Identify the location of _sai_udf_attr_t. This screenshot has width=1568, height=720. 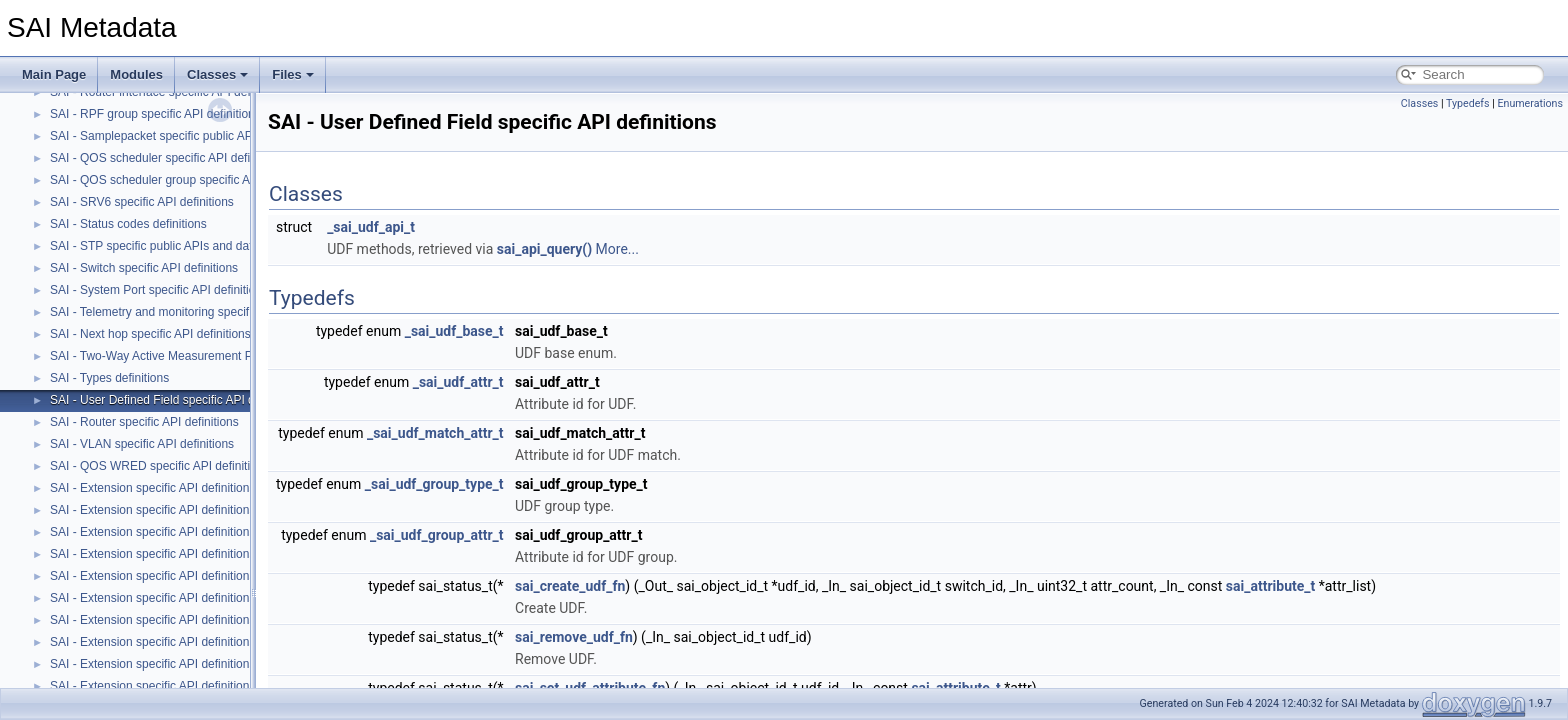
(458, 382).